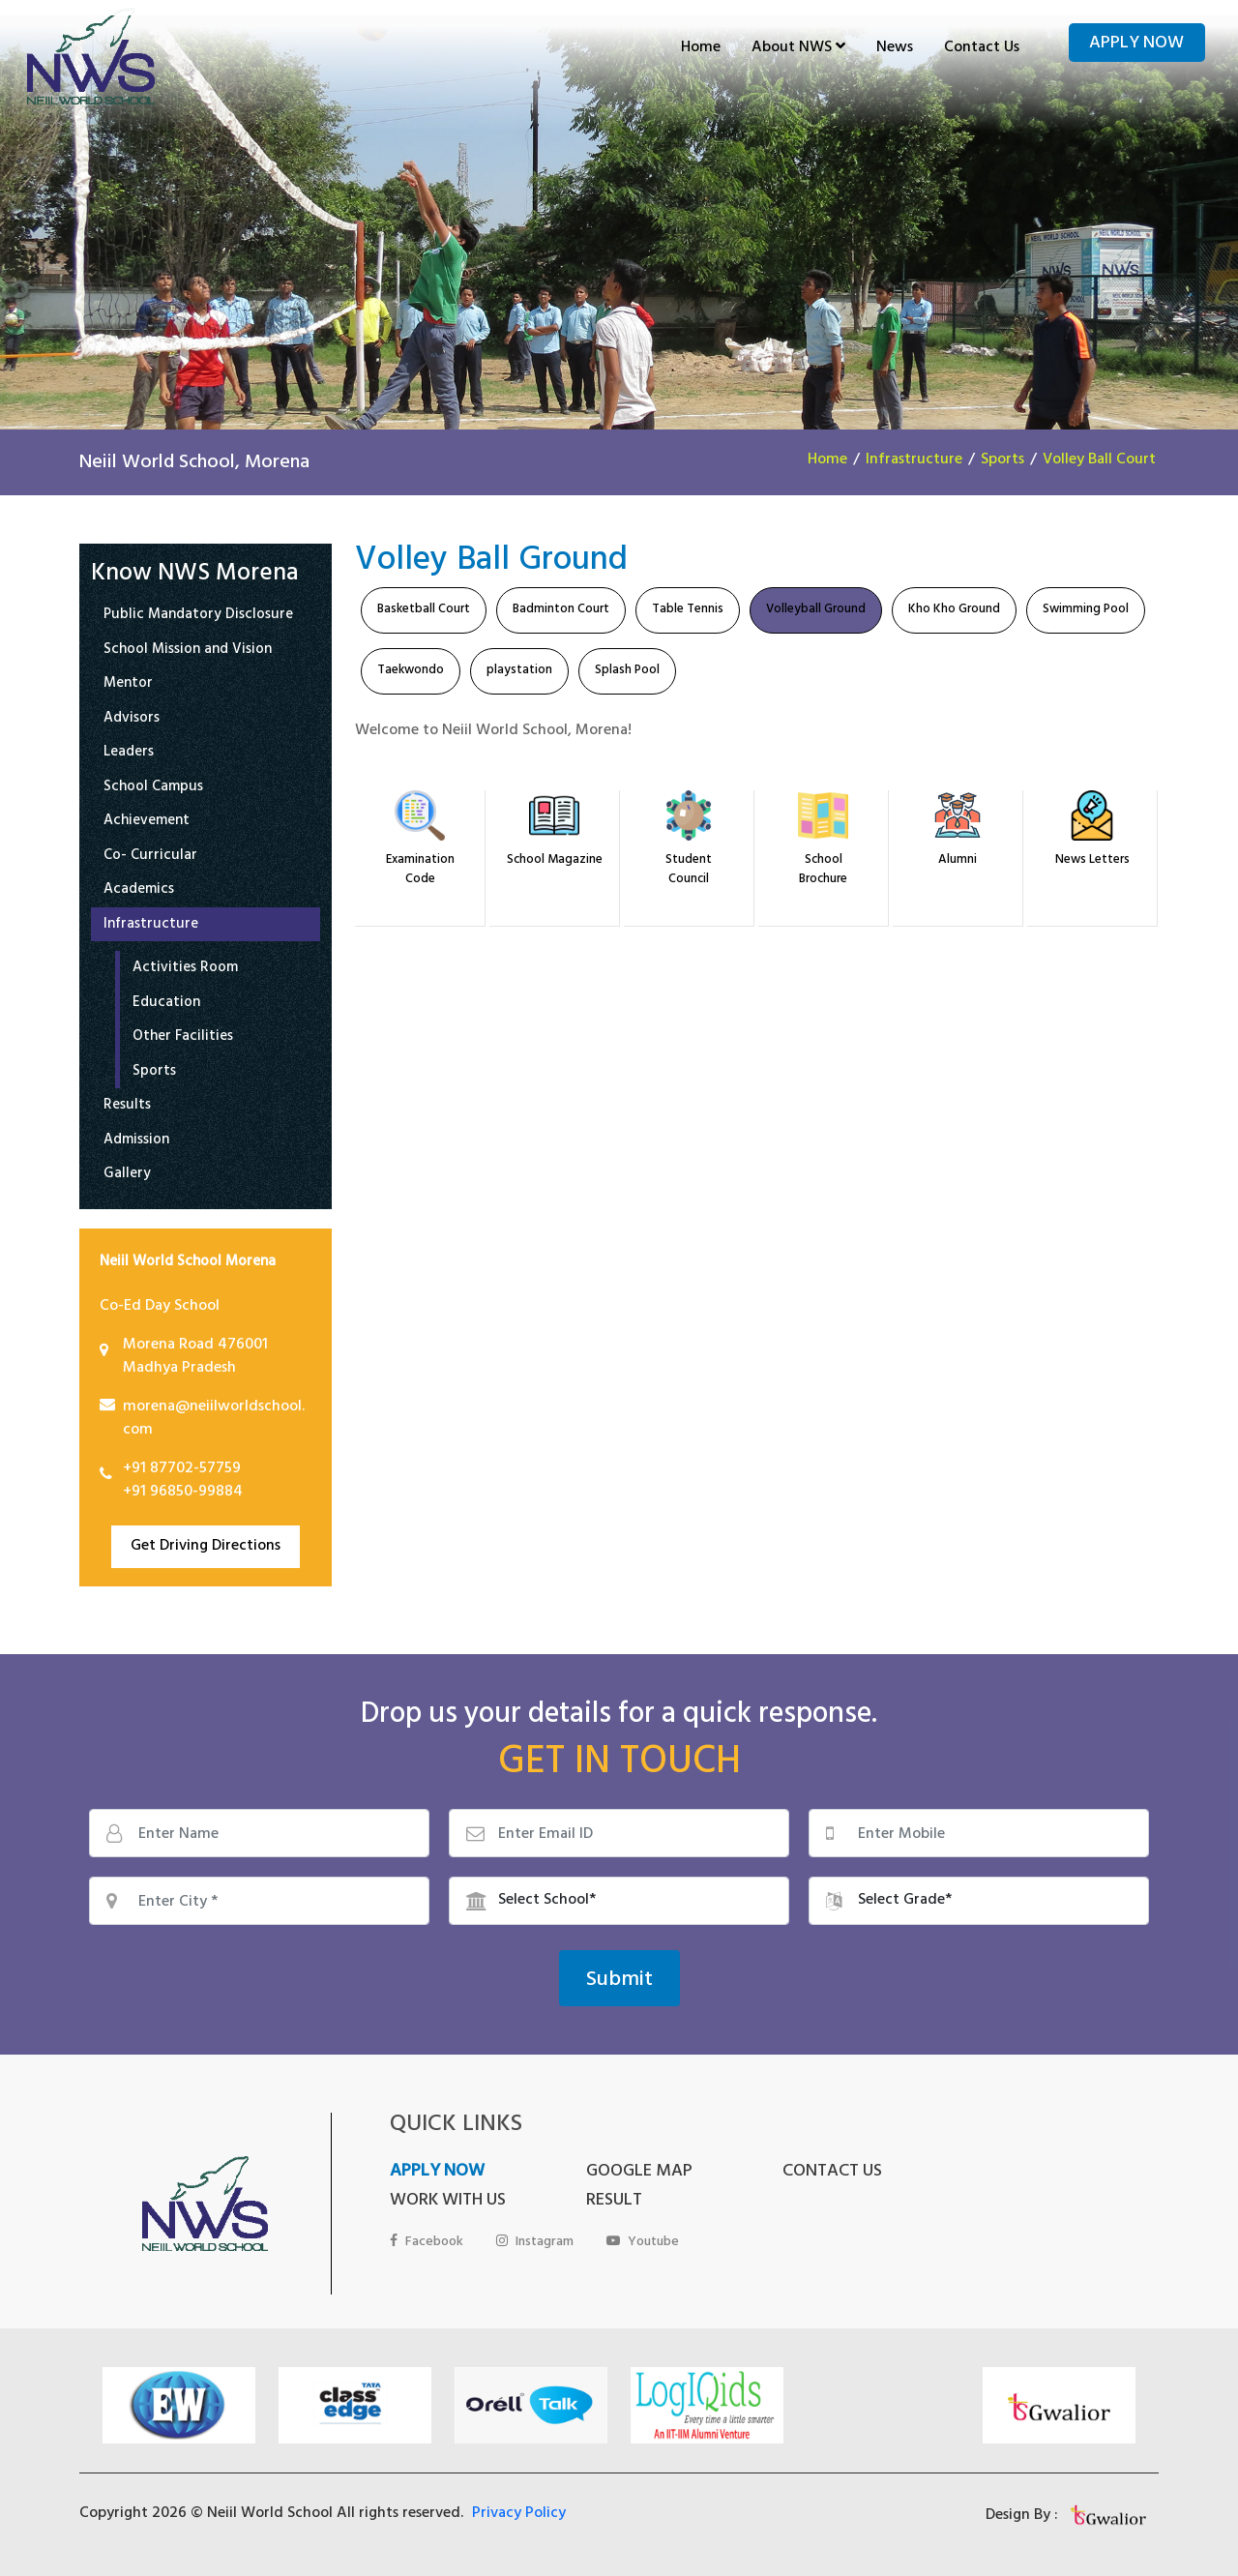 Image resolution: width=1238 pixels, height=2576 pixels. Describe the element at coordinates (1099, 460) in the screenshot. I see `Volley Ball Court` at that location.